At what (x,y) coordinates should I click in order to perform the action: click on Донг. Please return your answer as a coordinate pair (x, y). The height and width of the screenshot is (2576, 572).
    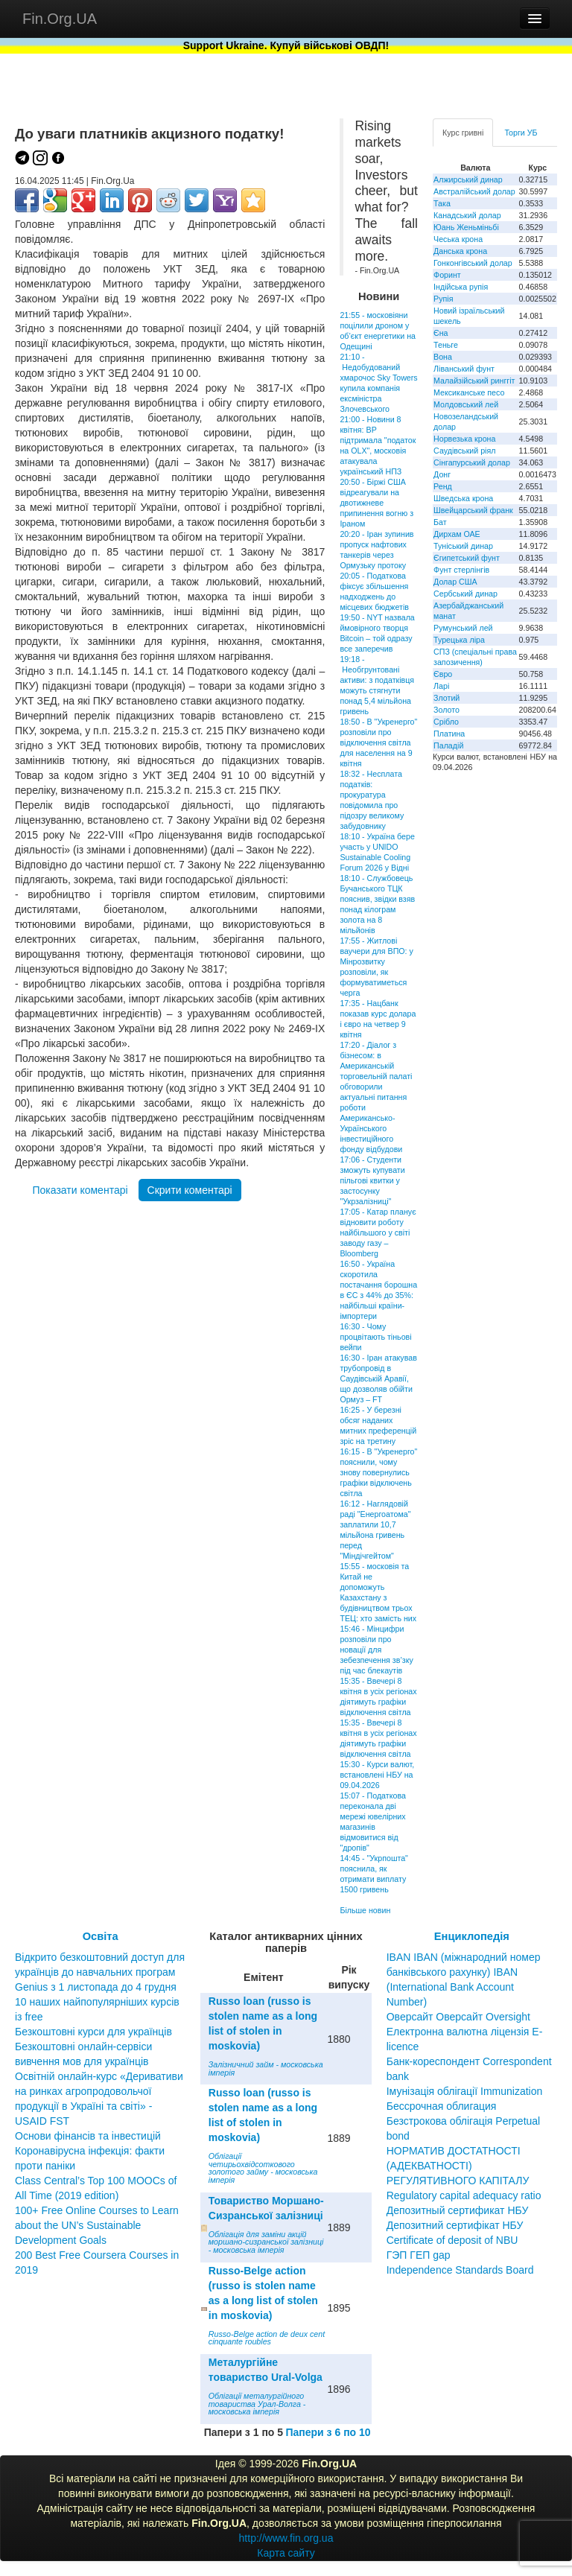
    Looking at the image, I should click on (442, 474).